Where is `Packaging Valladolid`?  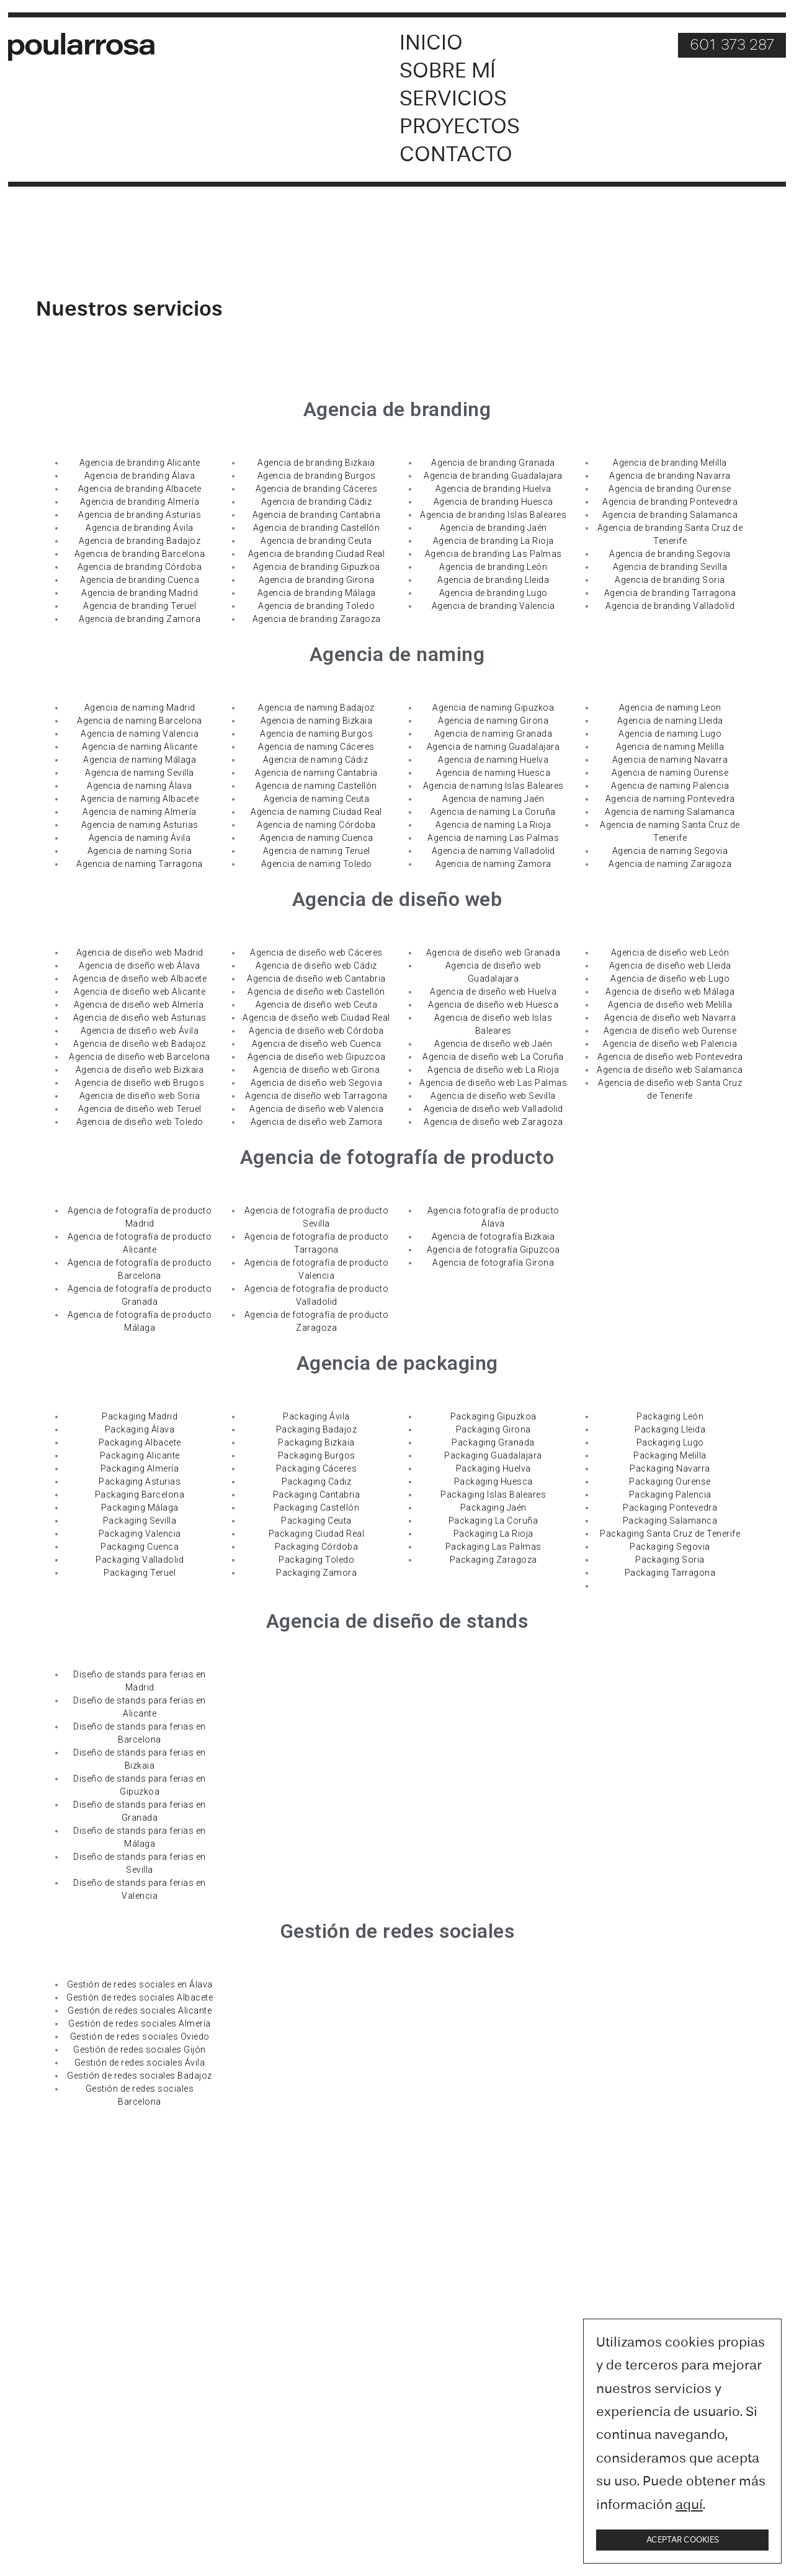
Packaging Valladolid is located at coordinates (140, 1560).